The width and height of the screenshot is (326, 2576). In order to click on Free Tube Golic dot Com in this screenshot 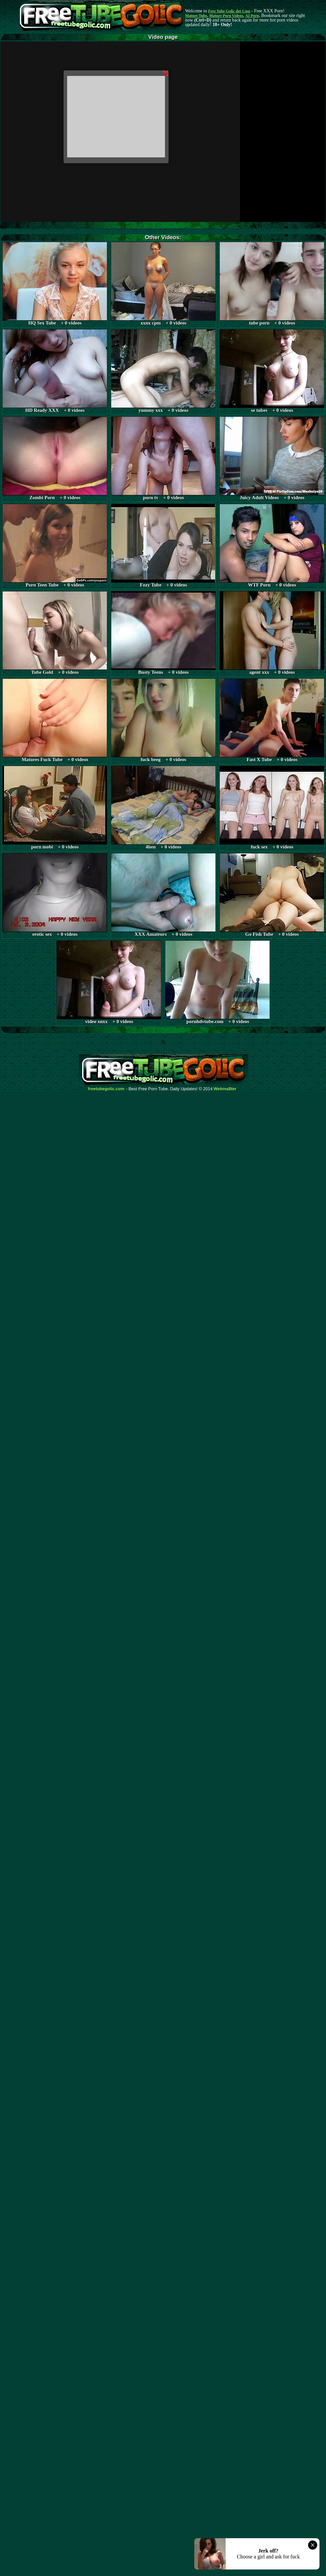, I will do `click(229, 11)`.